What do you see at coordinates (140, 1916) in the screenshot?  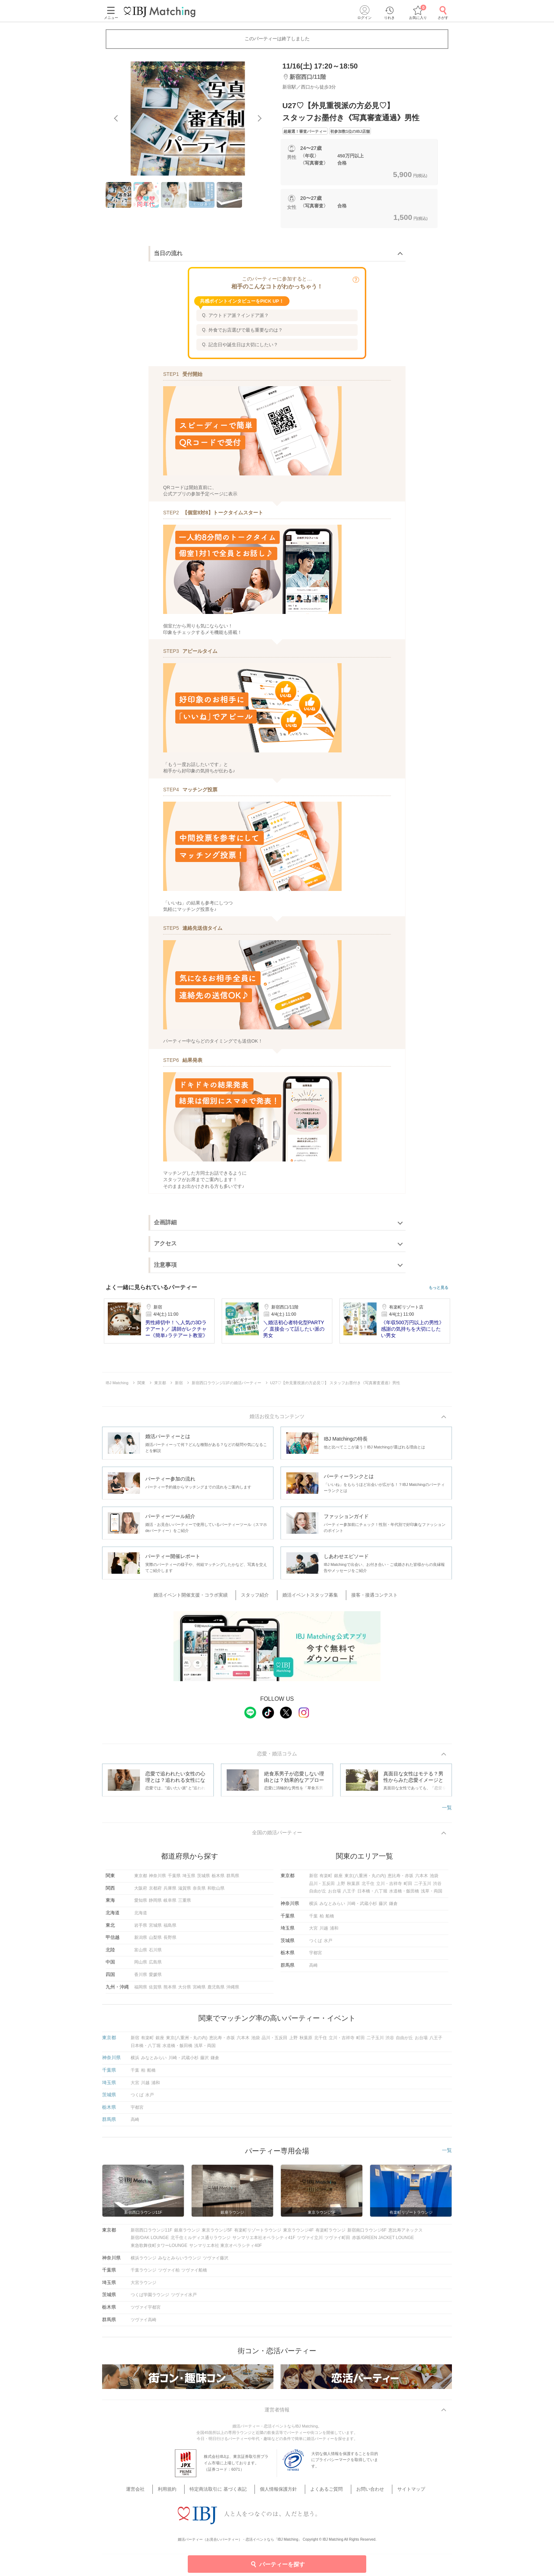 I see `北海道` at bounding box center [140, 1916].